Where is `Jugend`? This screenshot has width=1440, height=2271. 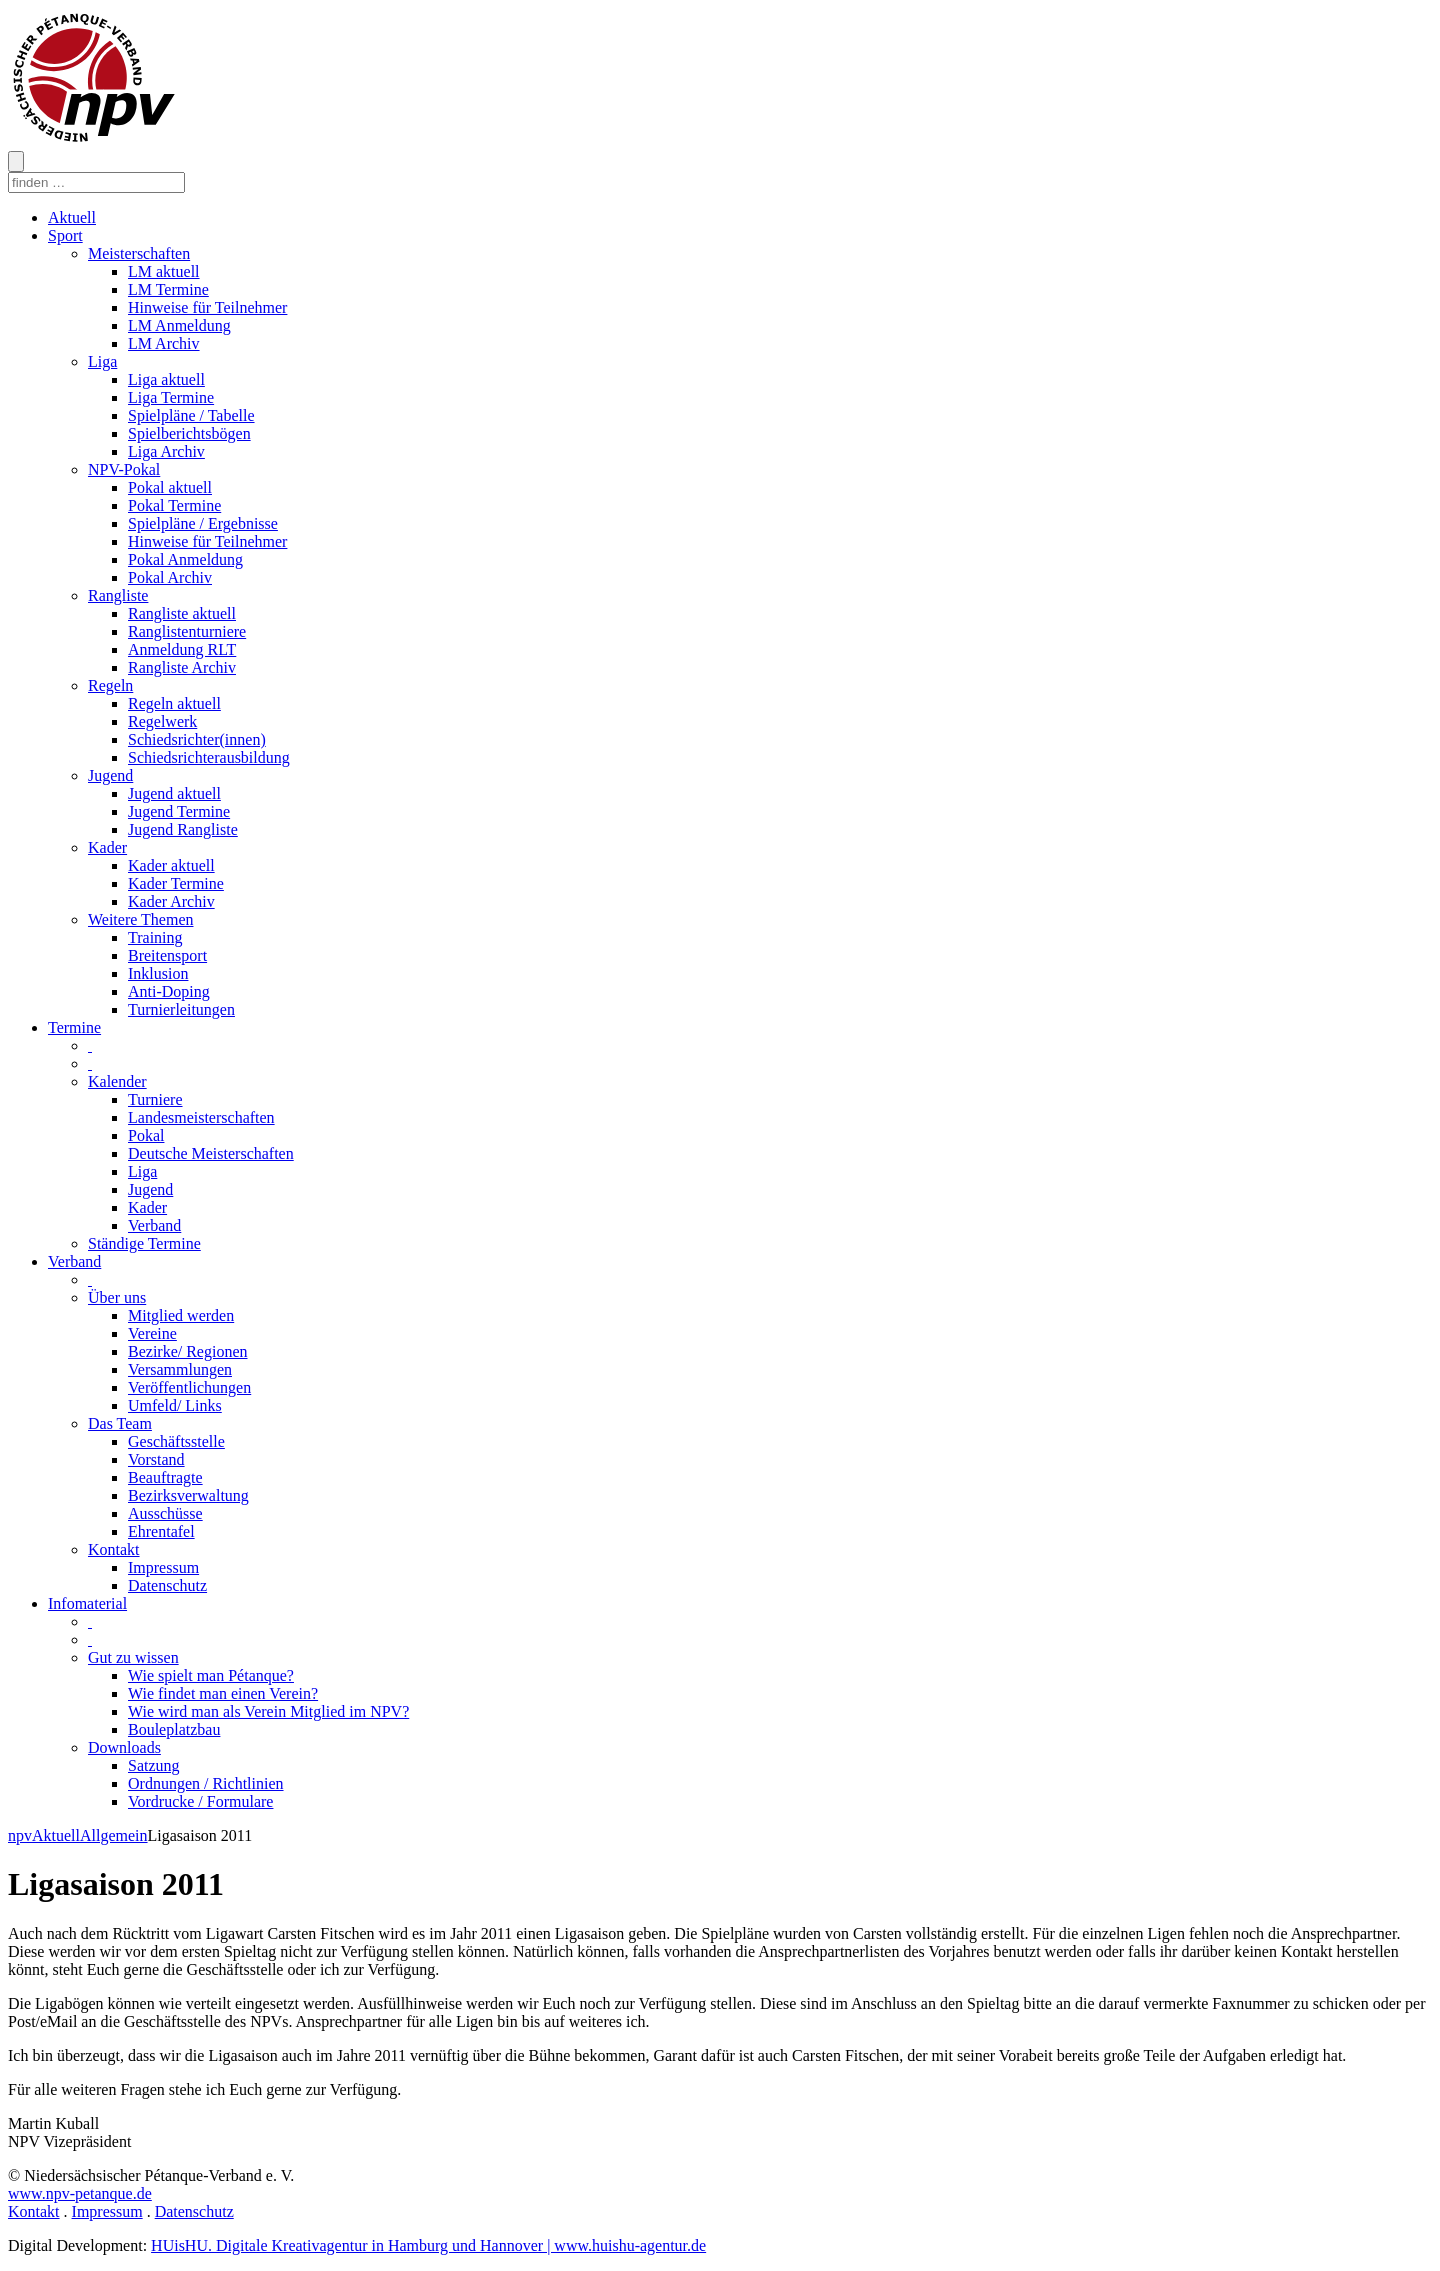
Jugend is located at coordinates (110, 775).